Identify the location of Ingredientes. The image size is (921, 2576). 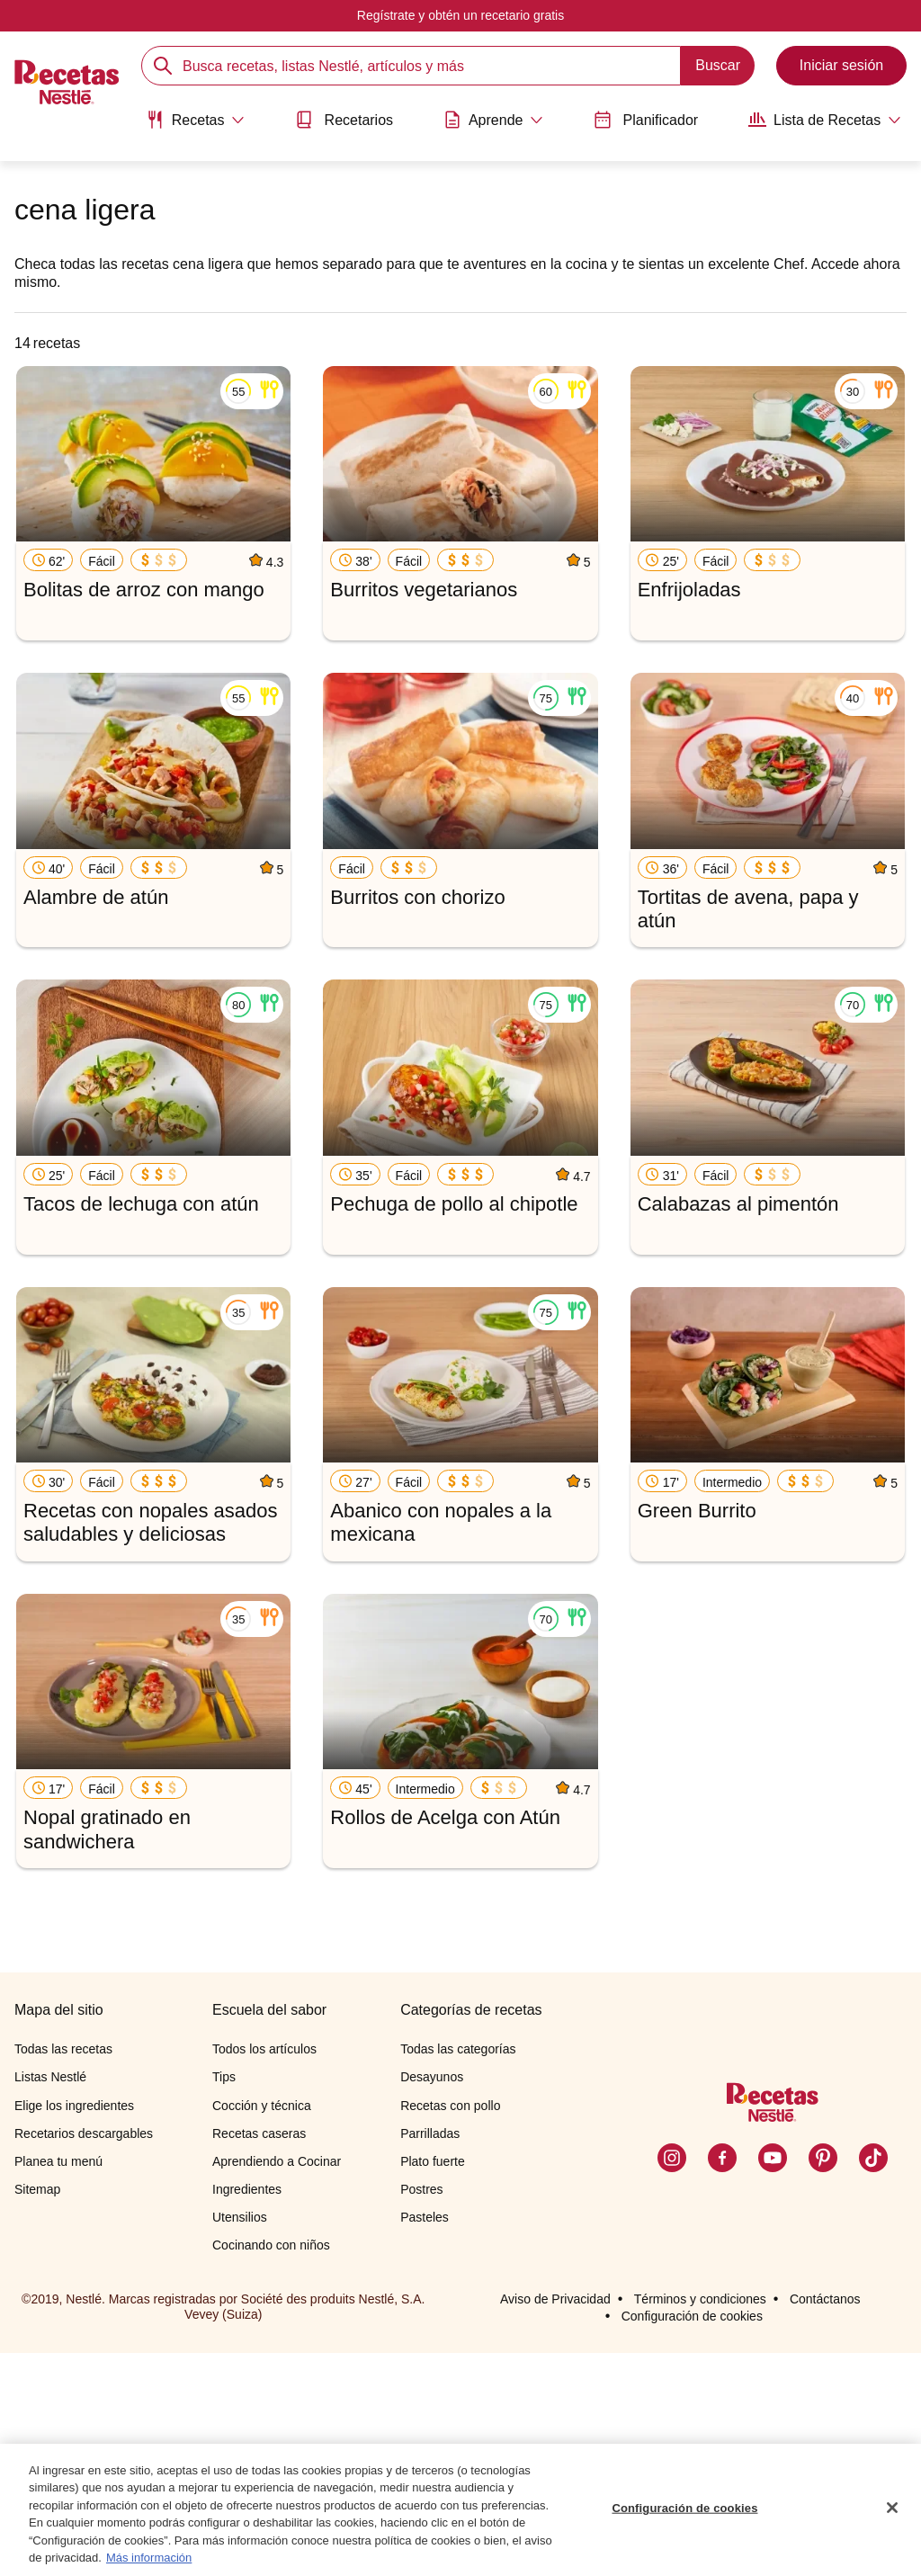
(247, 2412).